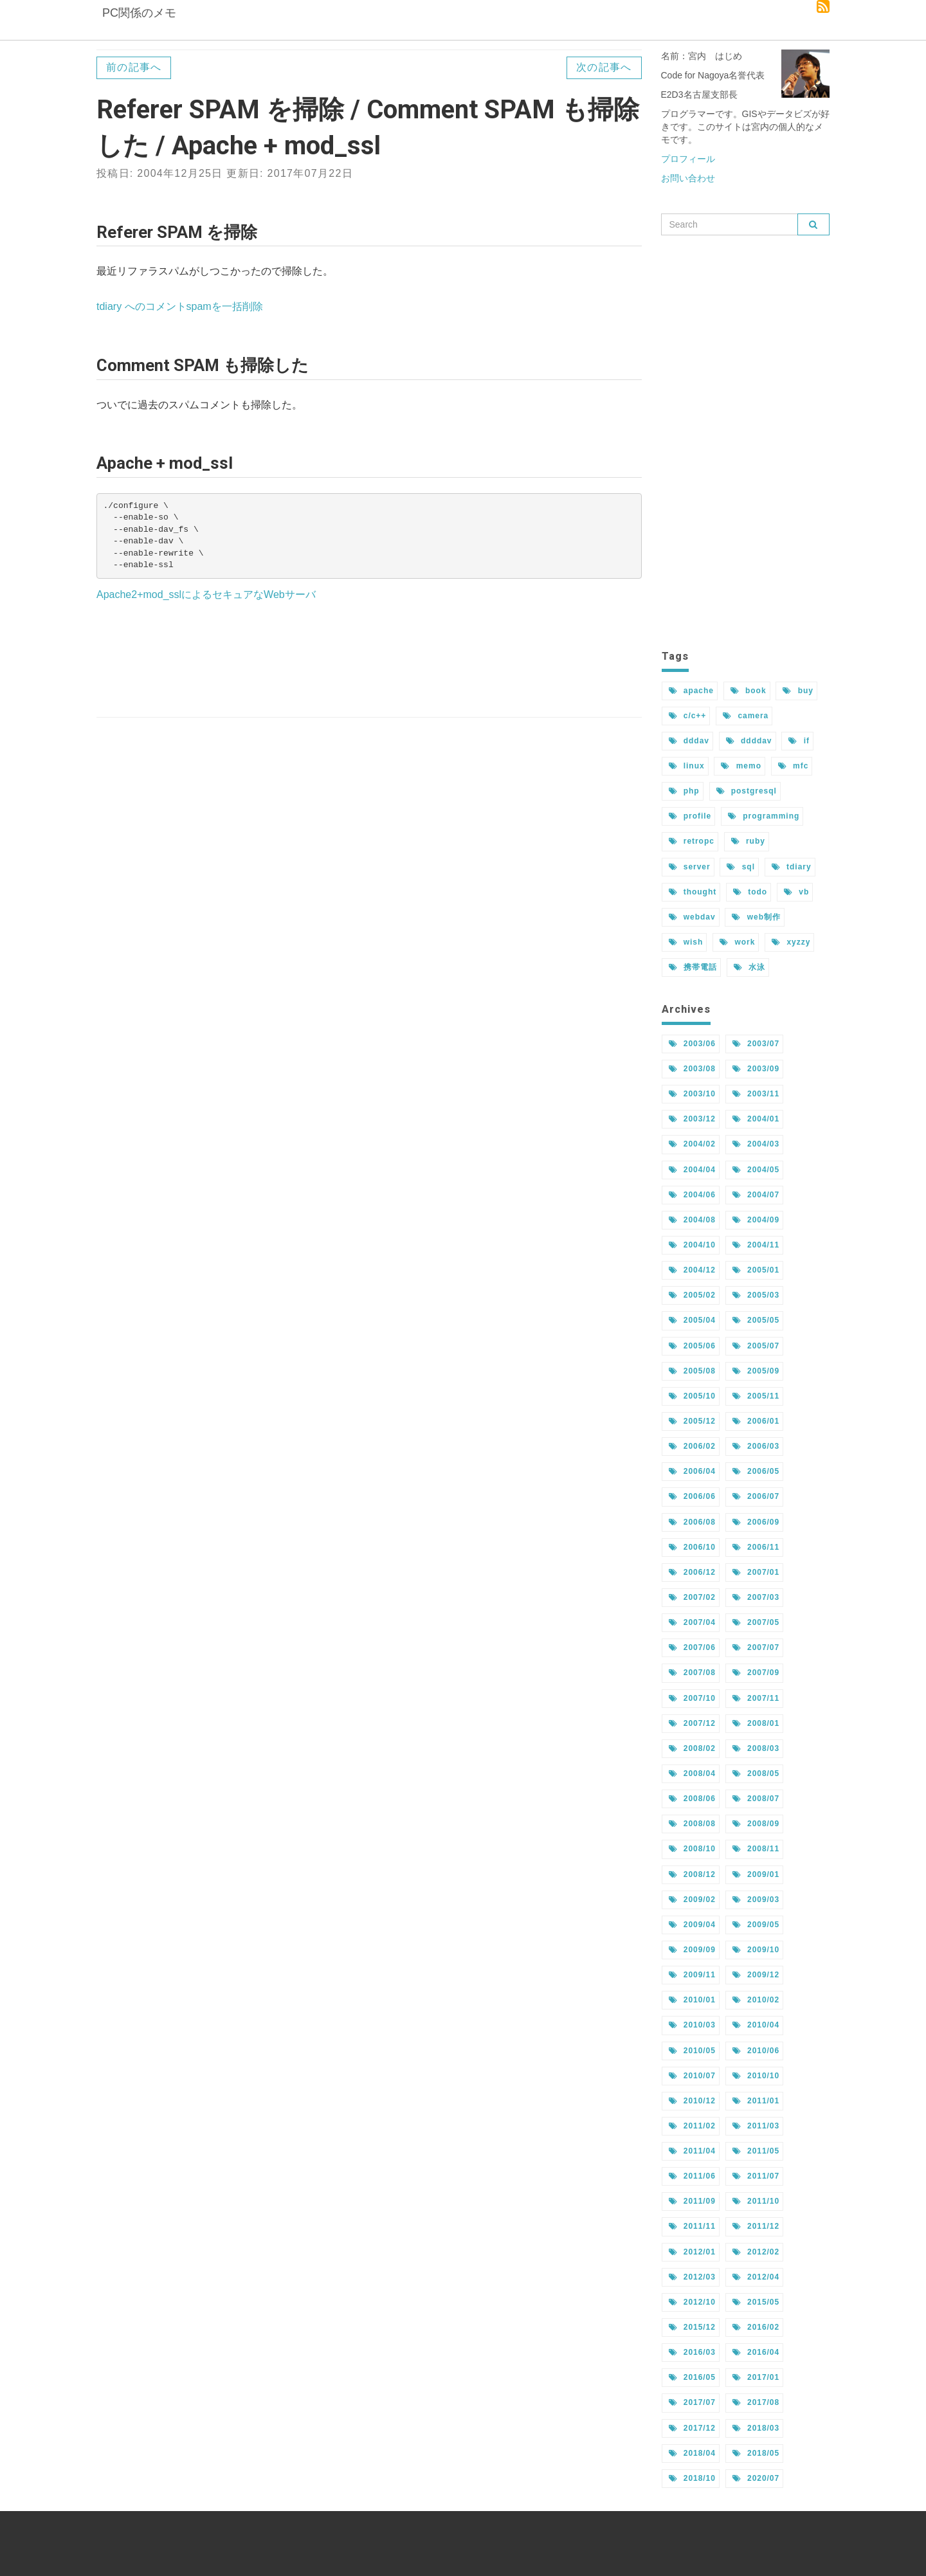 Image resolution: width=926 pixels, height=2576 pixels. Describe the element at coordinates (692, 2302) in the screenshot. I see `2012/10` at that location.